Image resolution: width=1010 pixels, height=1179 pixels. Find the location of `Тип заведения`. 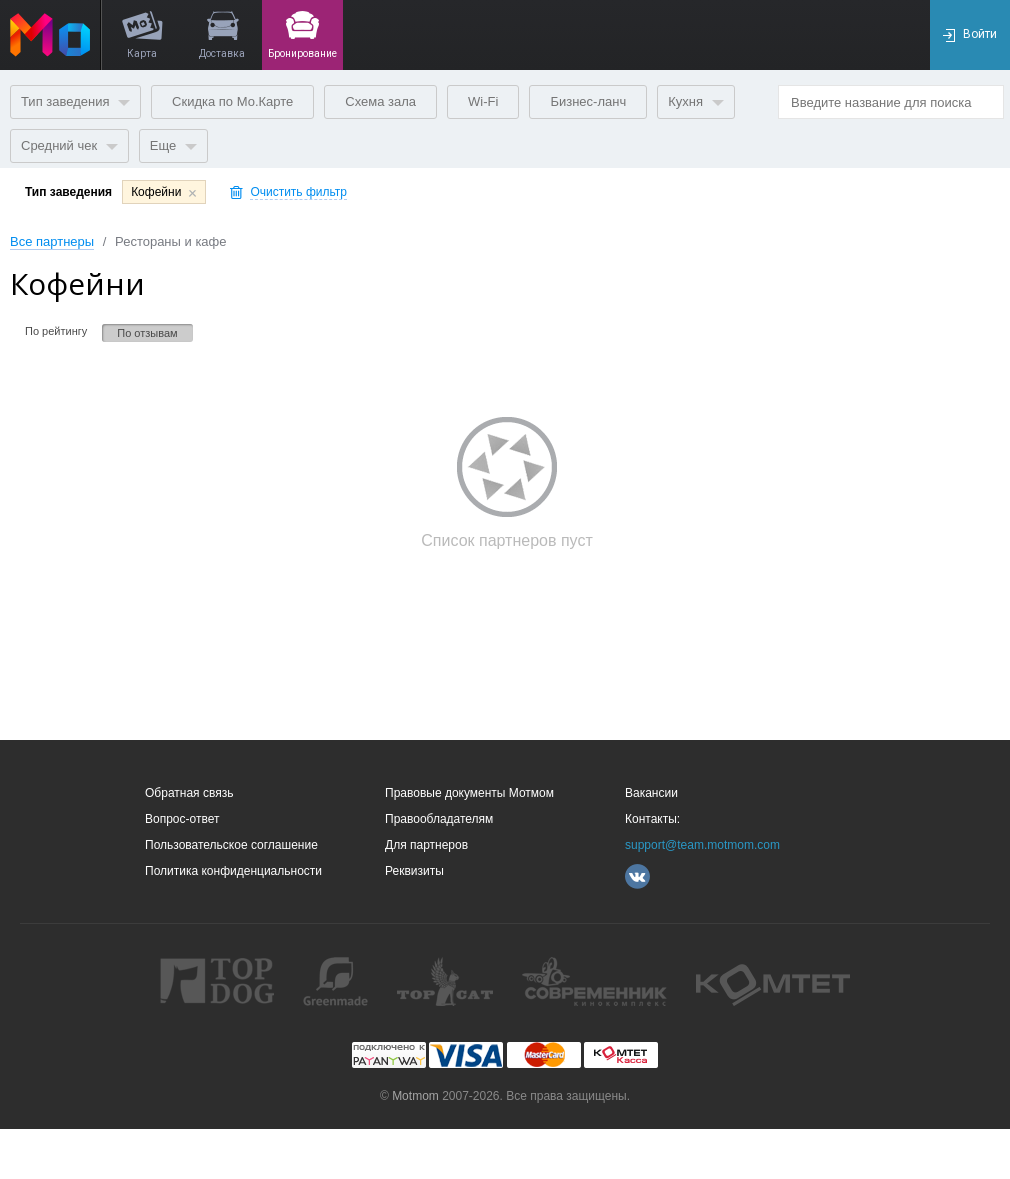

Тип заведения is located at coordinates (75, 101).